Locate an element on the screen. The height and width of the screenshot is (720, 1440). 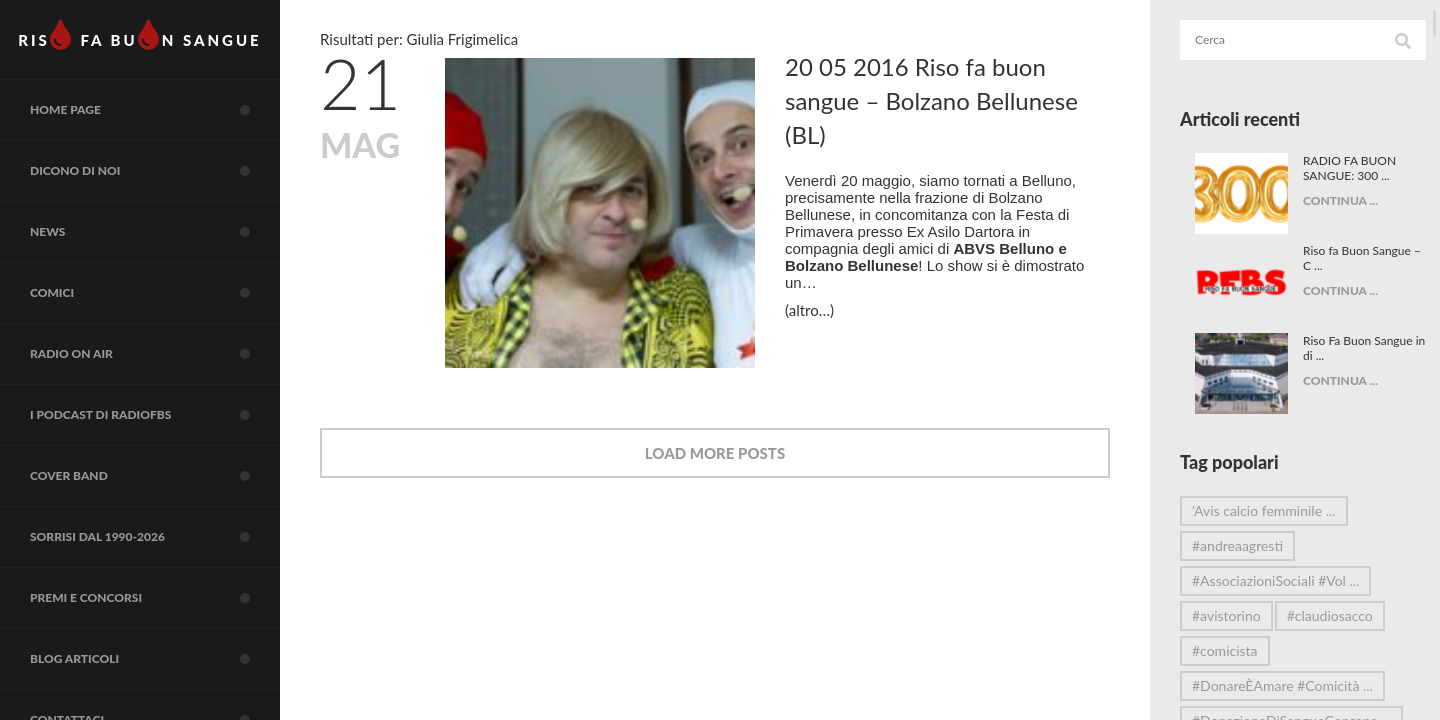
#claudiosacco is located at coordinates (1330, 615).